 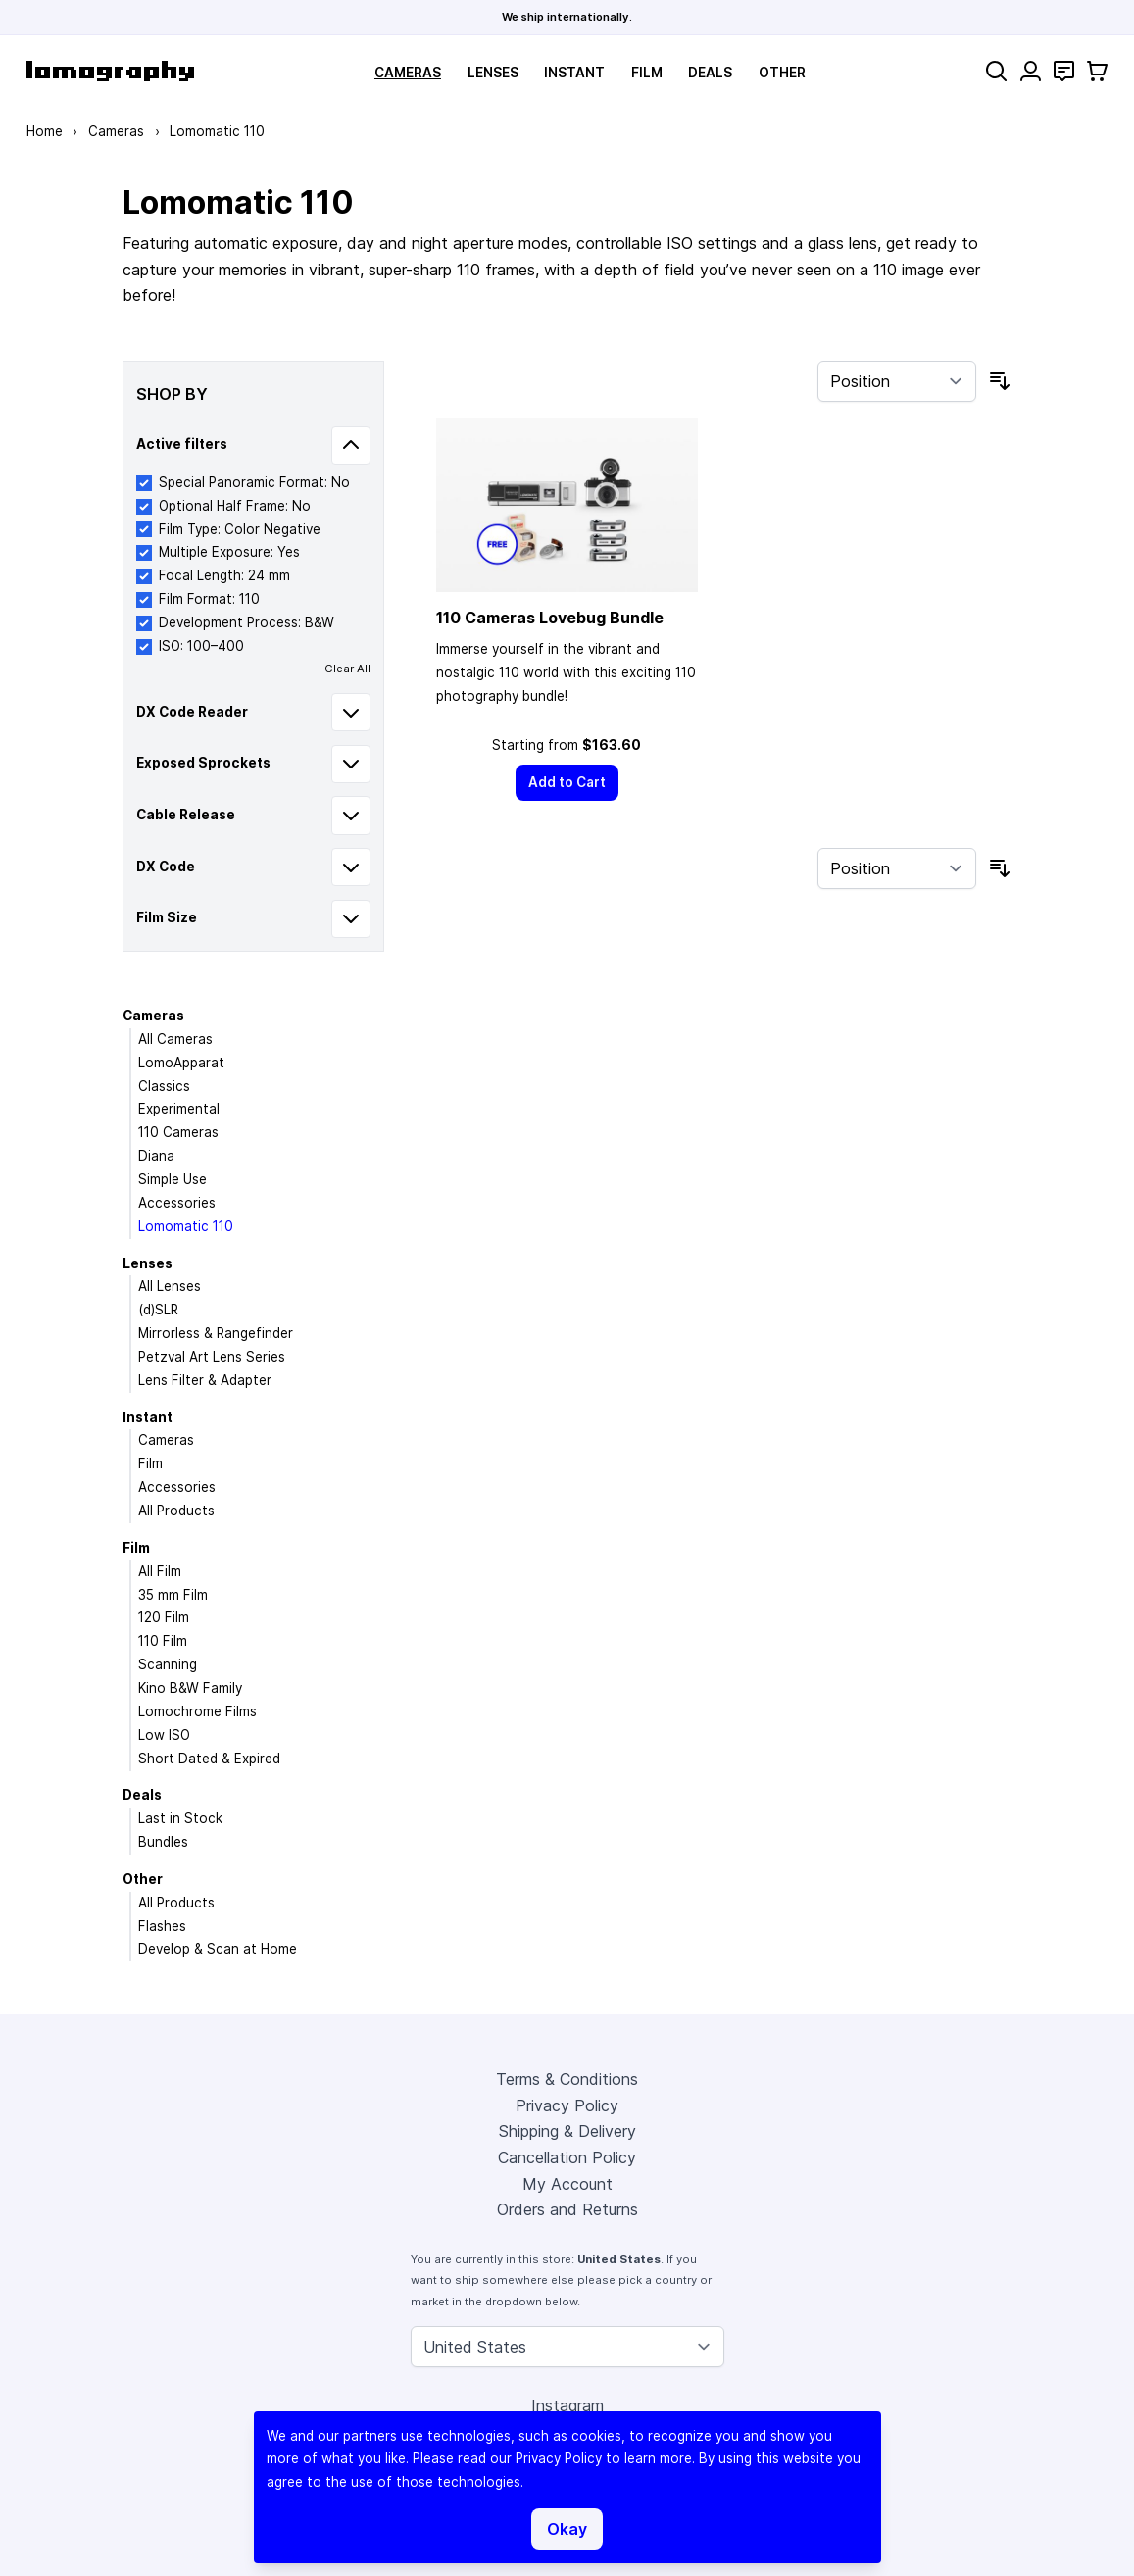 I want to click on 110 Film, so click(x=162, y=1641).